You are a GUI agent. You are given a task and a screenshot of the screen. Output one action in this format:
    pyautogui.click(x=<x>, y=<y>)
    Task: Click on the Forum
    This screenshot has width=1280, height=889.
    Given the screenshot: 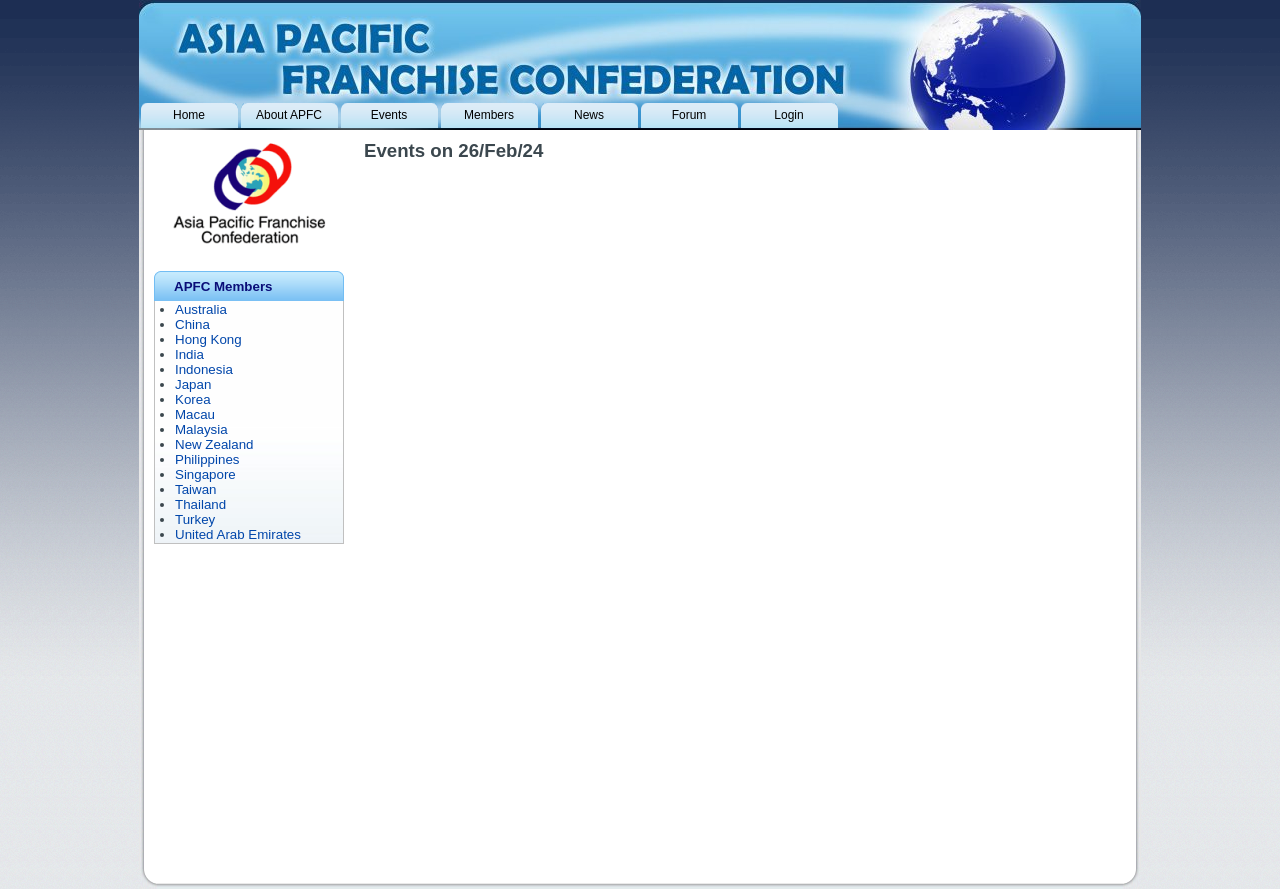 What is the action you would take?
    pyautogui.click(x=689, y=115)
    